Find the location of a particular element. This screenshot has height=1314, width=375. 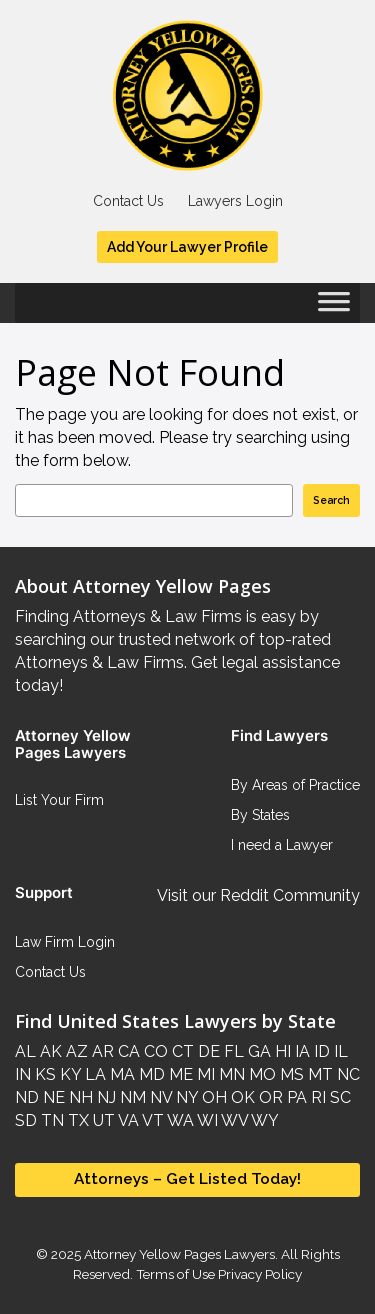

NY is located at coordinates (185, 1097).